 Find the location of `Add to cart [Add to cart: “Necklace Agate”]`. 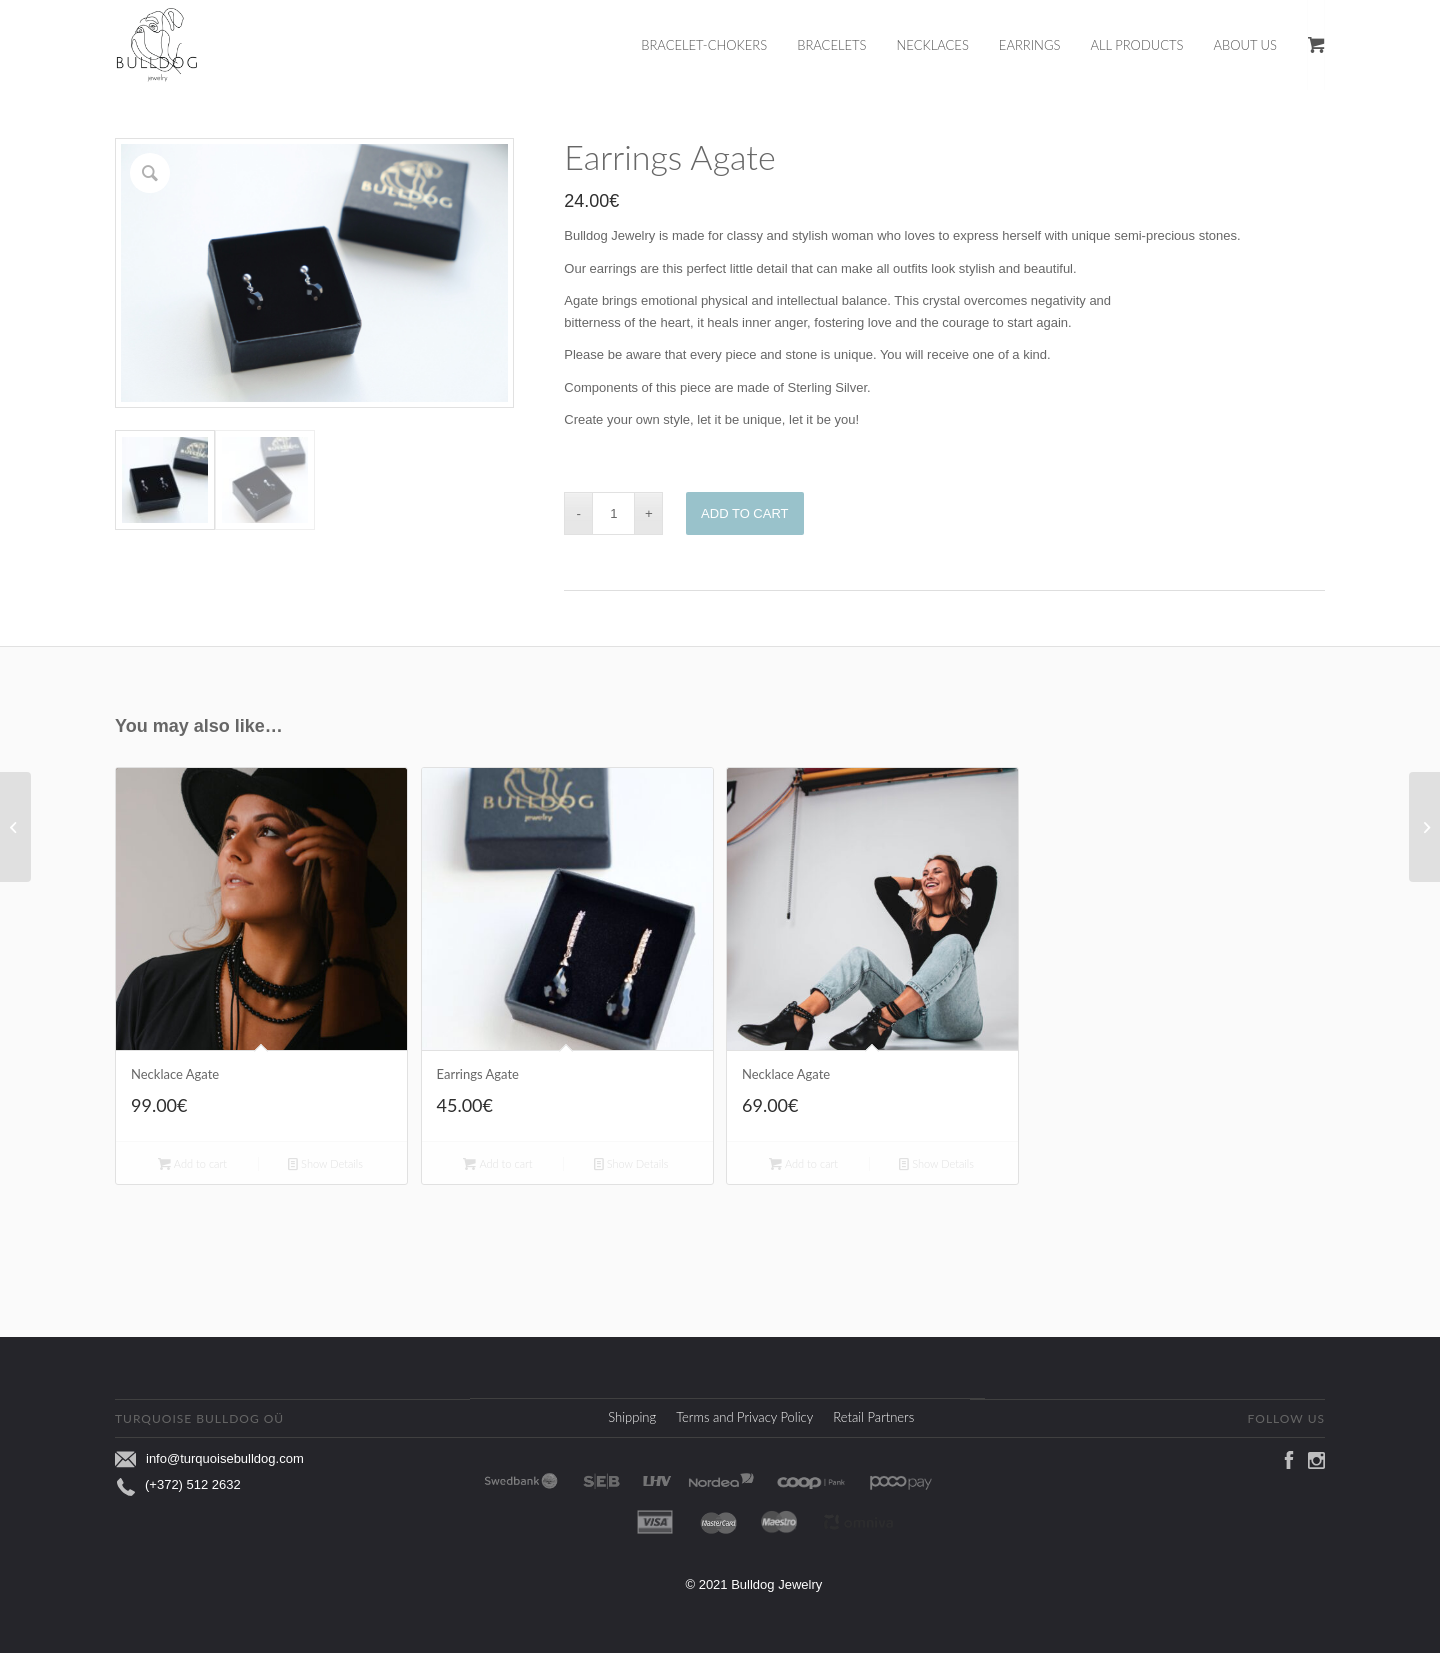

Add to cart [Add to cart: “Necklace Agate”] is located at coordinates (192, 1160).